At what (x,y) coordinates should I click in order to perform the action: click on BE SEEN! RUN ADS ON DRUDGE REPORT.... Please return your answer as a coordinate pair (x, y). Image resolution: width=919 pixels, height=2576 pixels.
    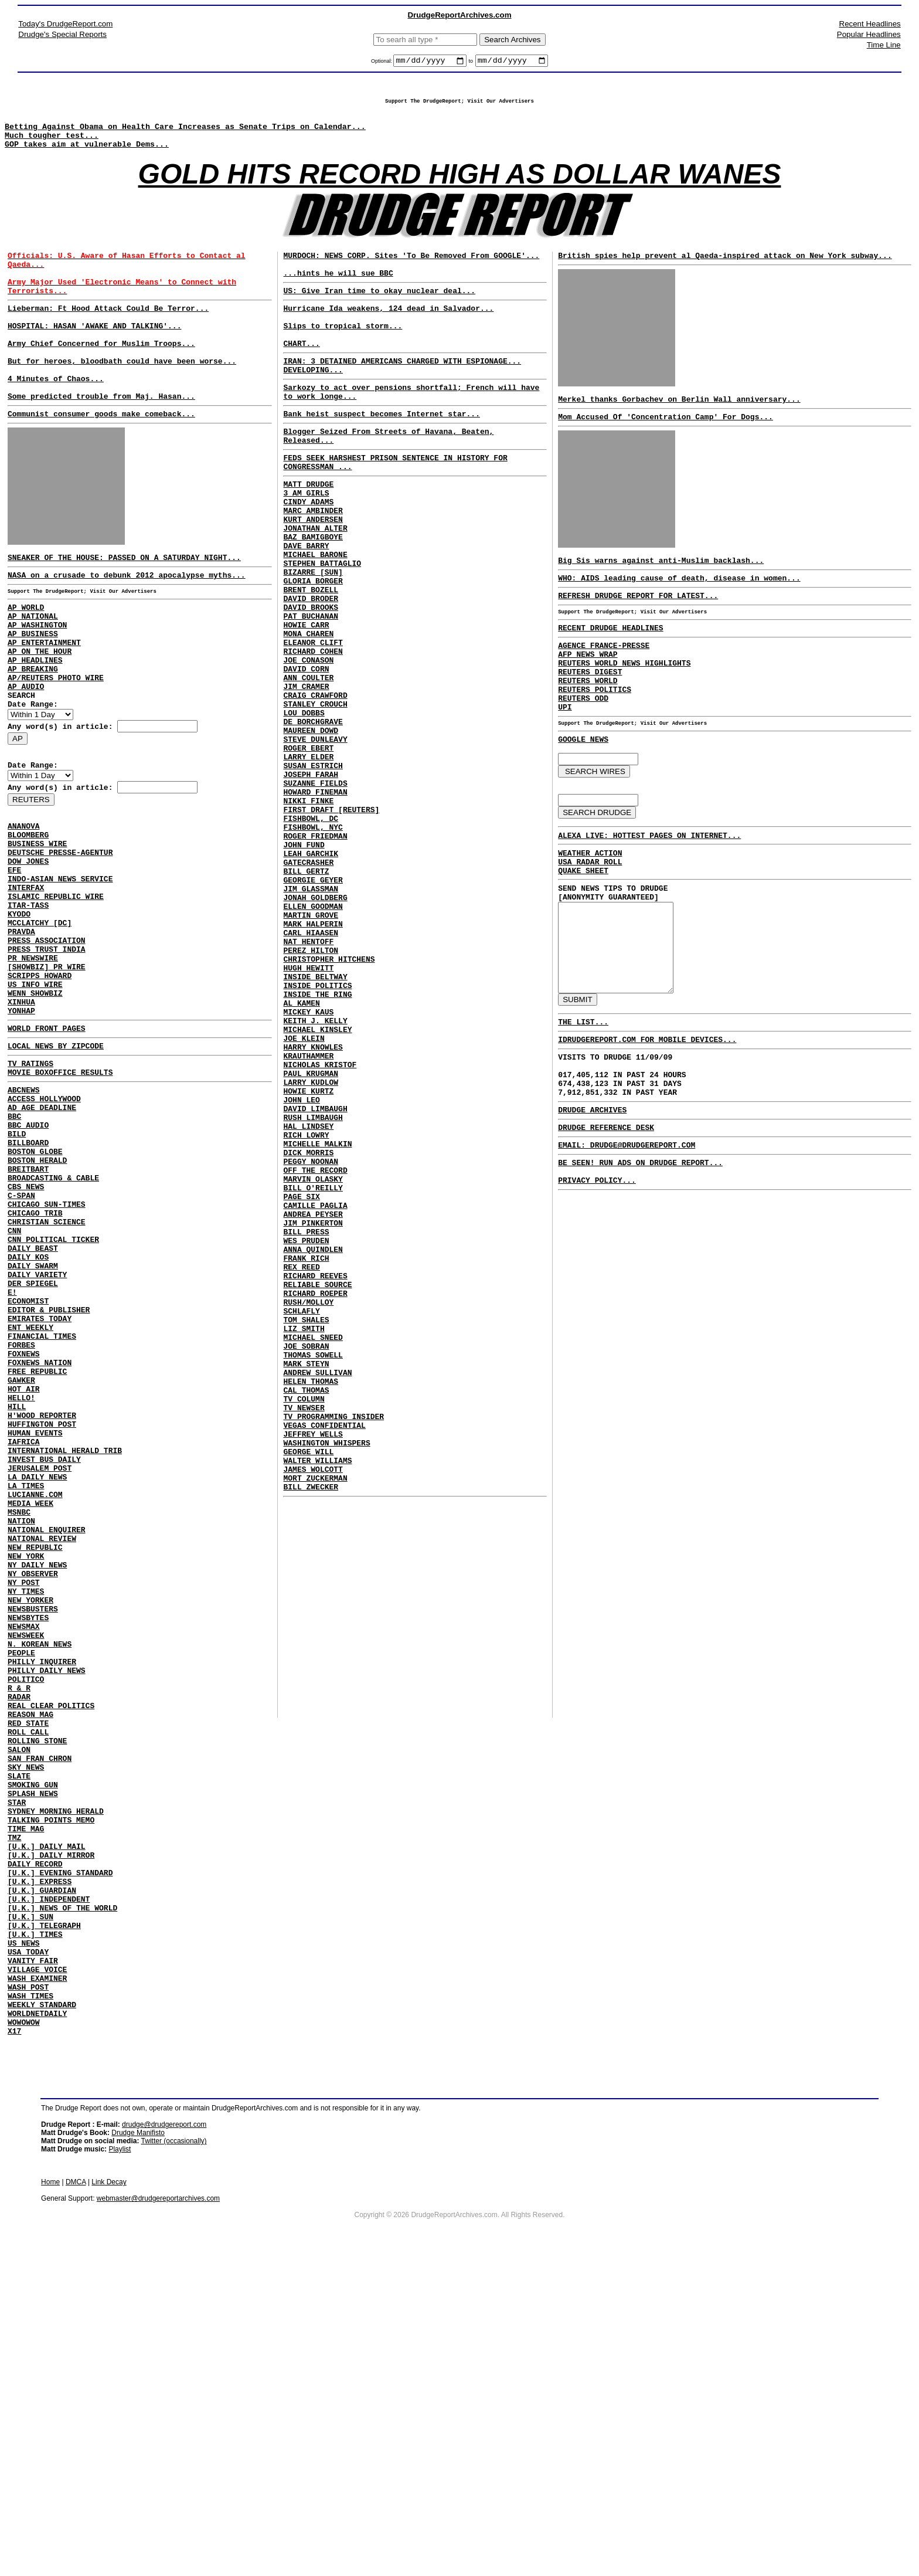
    Looking at the image, I should click on (640, 1264).